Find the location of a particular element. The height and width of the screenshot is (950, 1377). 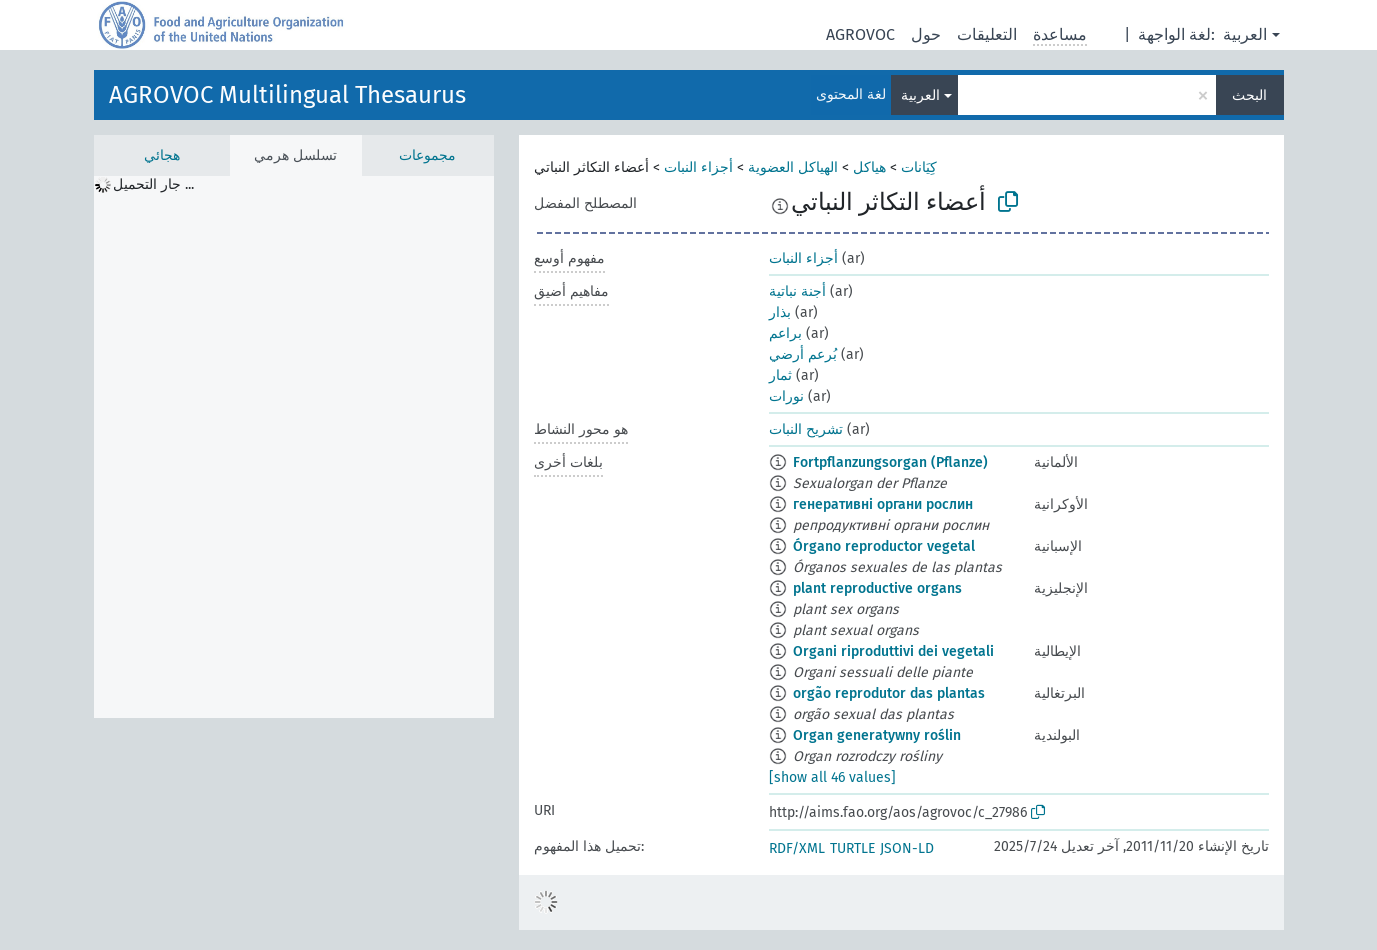

ثمار is located at coordinates (780, 375).